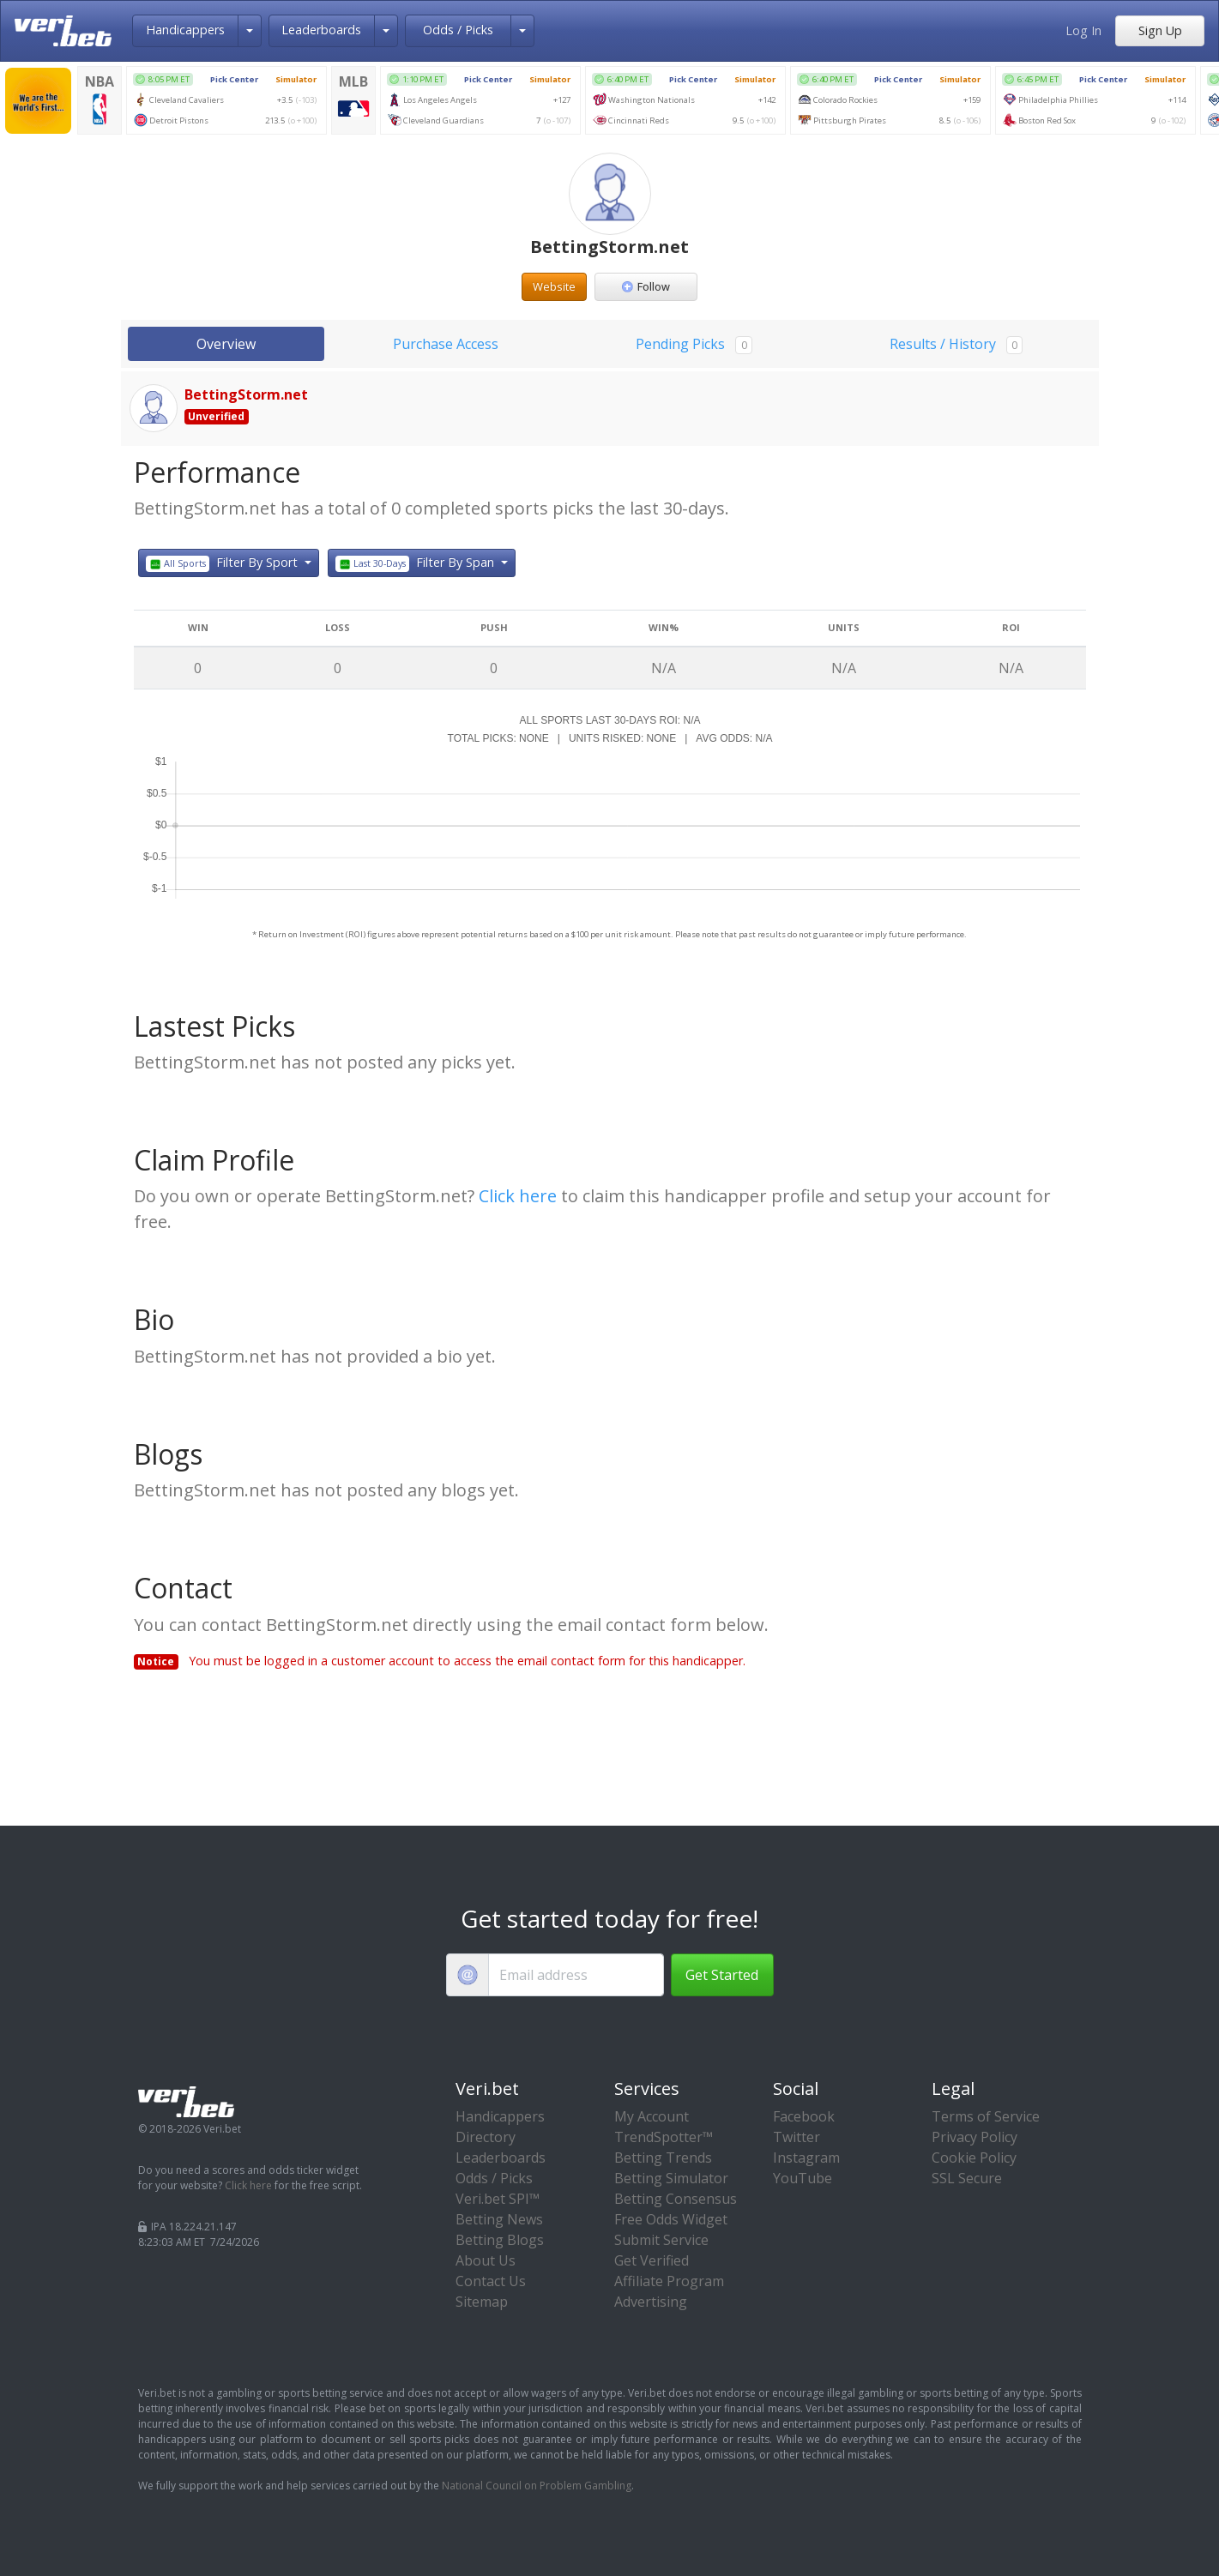 This screenshot has width=1219, height=2576. Describe the element at coordinates (721, 1974) in the screenshot. I see `Get Started` at that location.